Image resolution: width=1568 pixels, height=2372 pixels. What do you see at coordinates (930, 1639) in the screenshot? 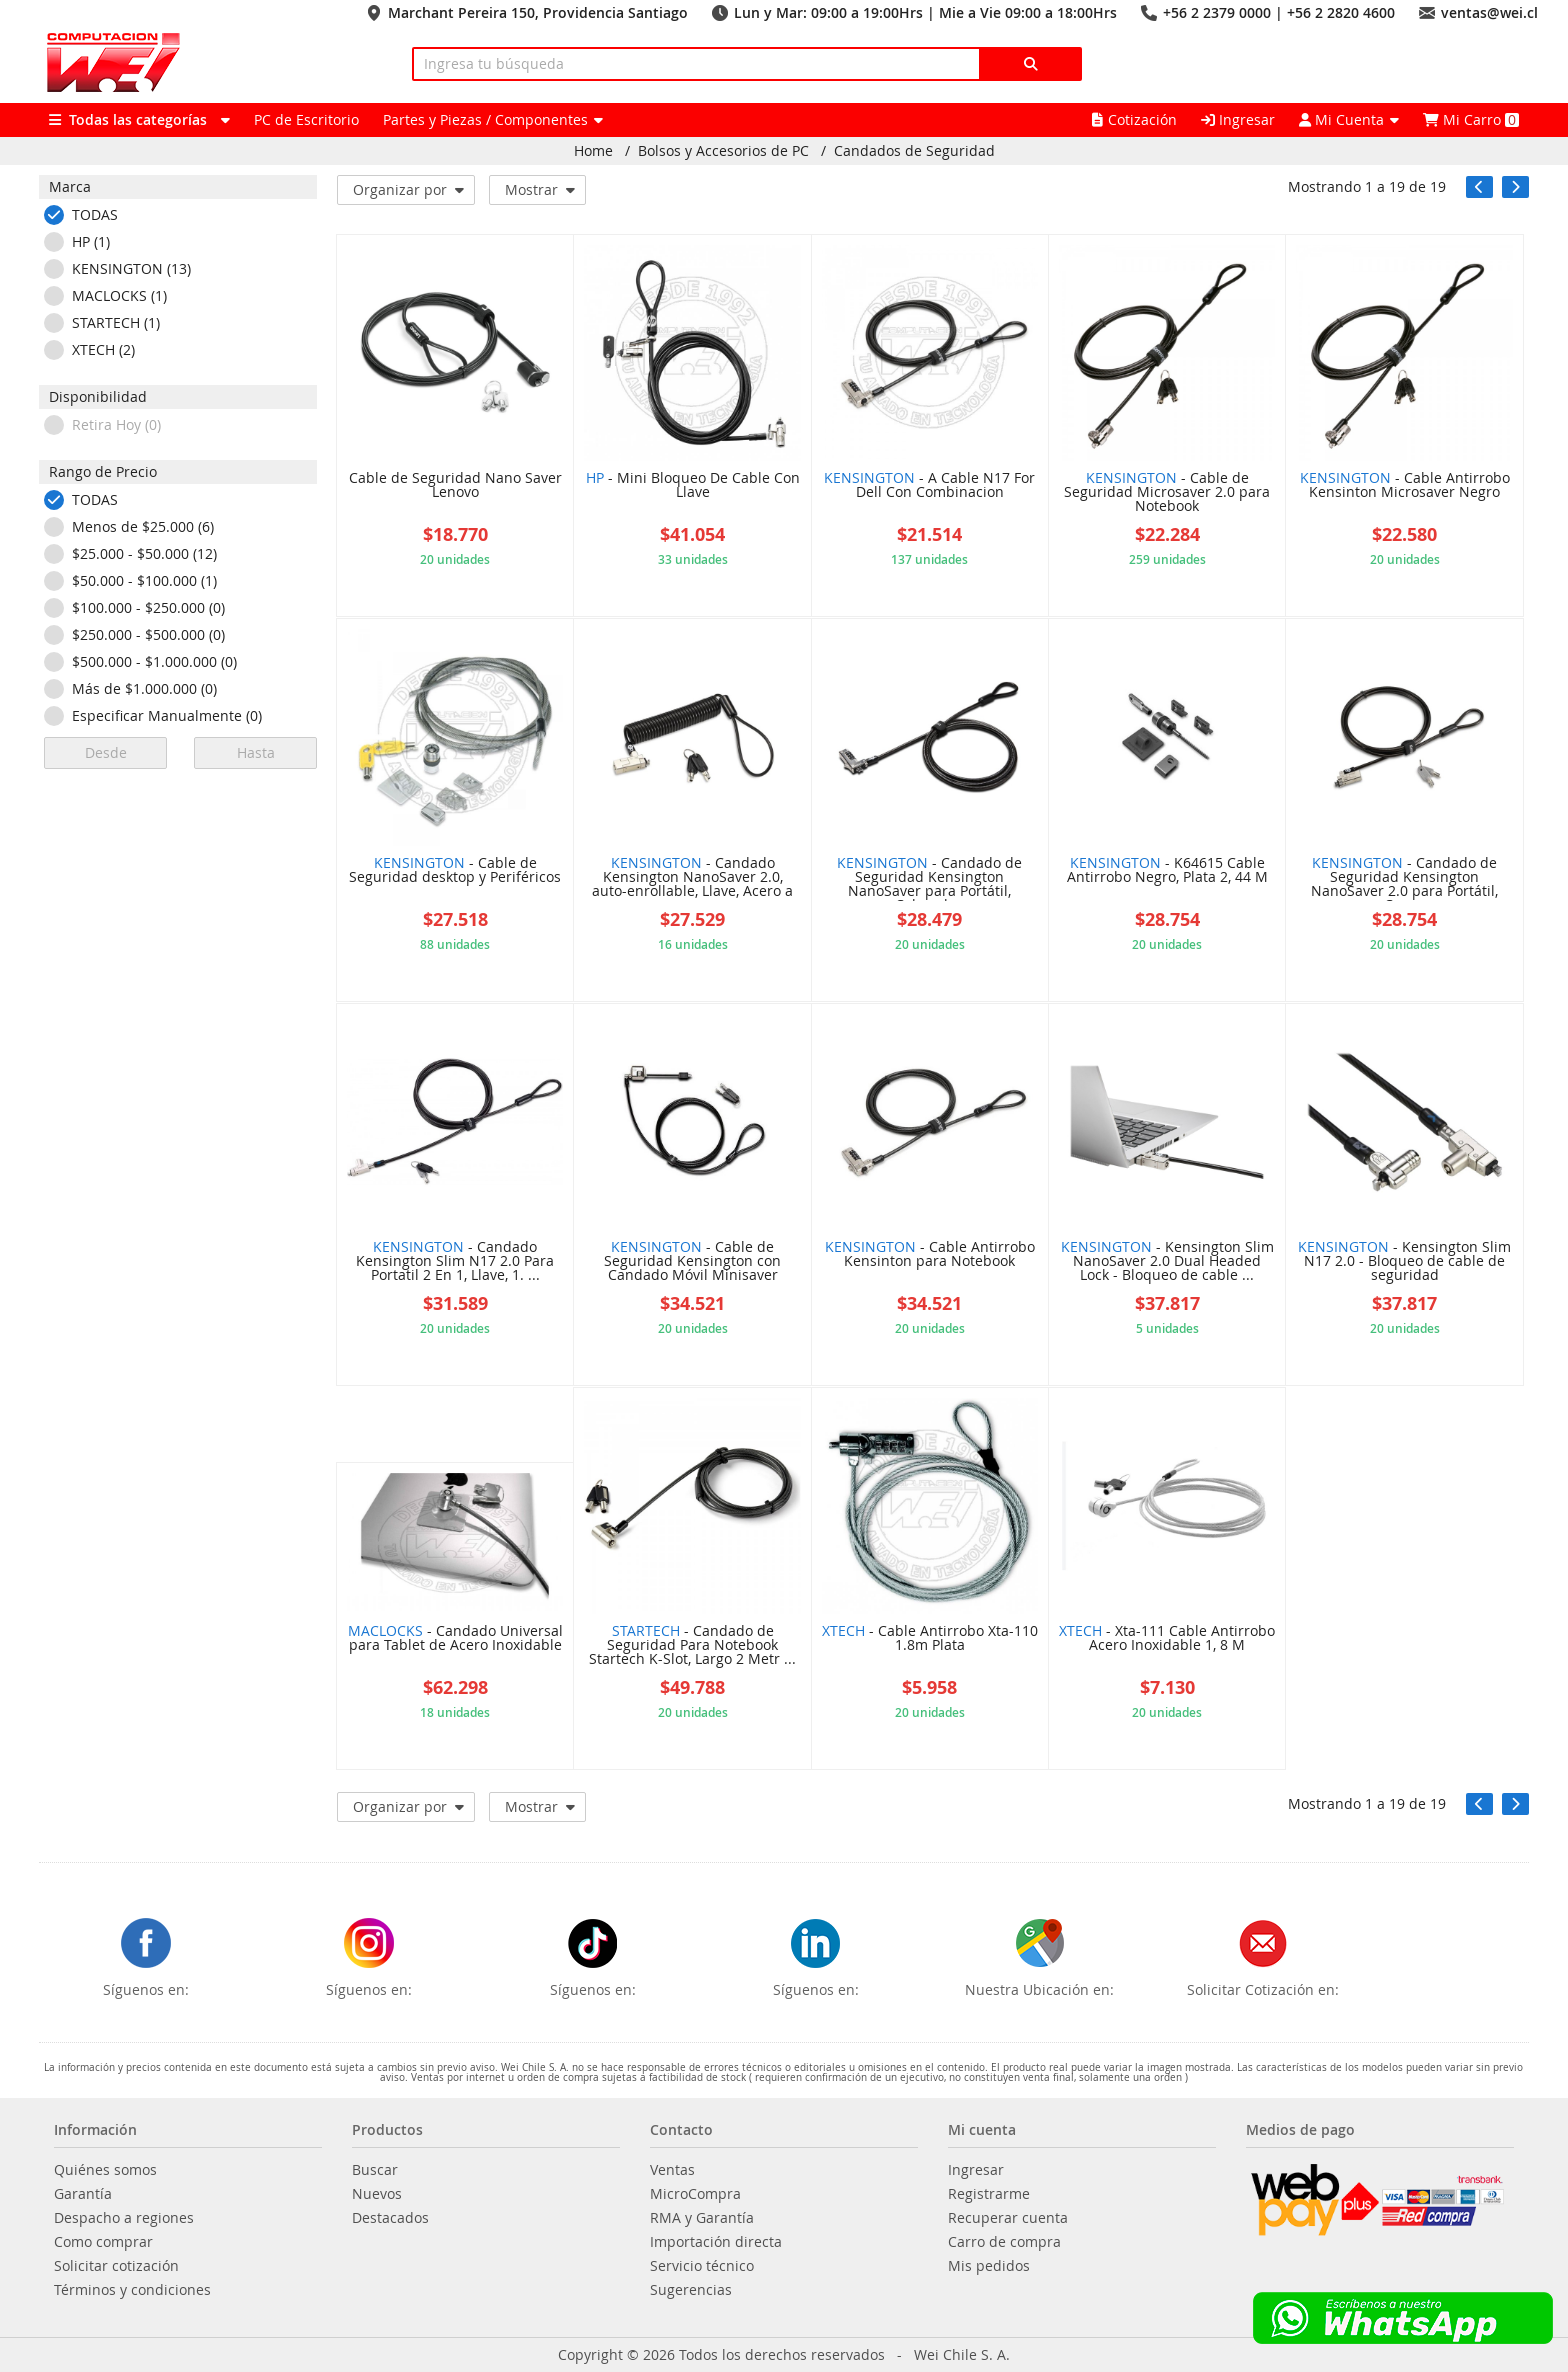
I see `- Cable Antirrobo Xta-110 1.8m Plata` at bounding box center [930, 1639].